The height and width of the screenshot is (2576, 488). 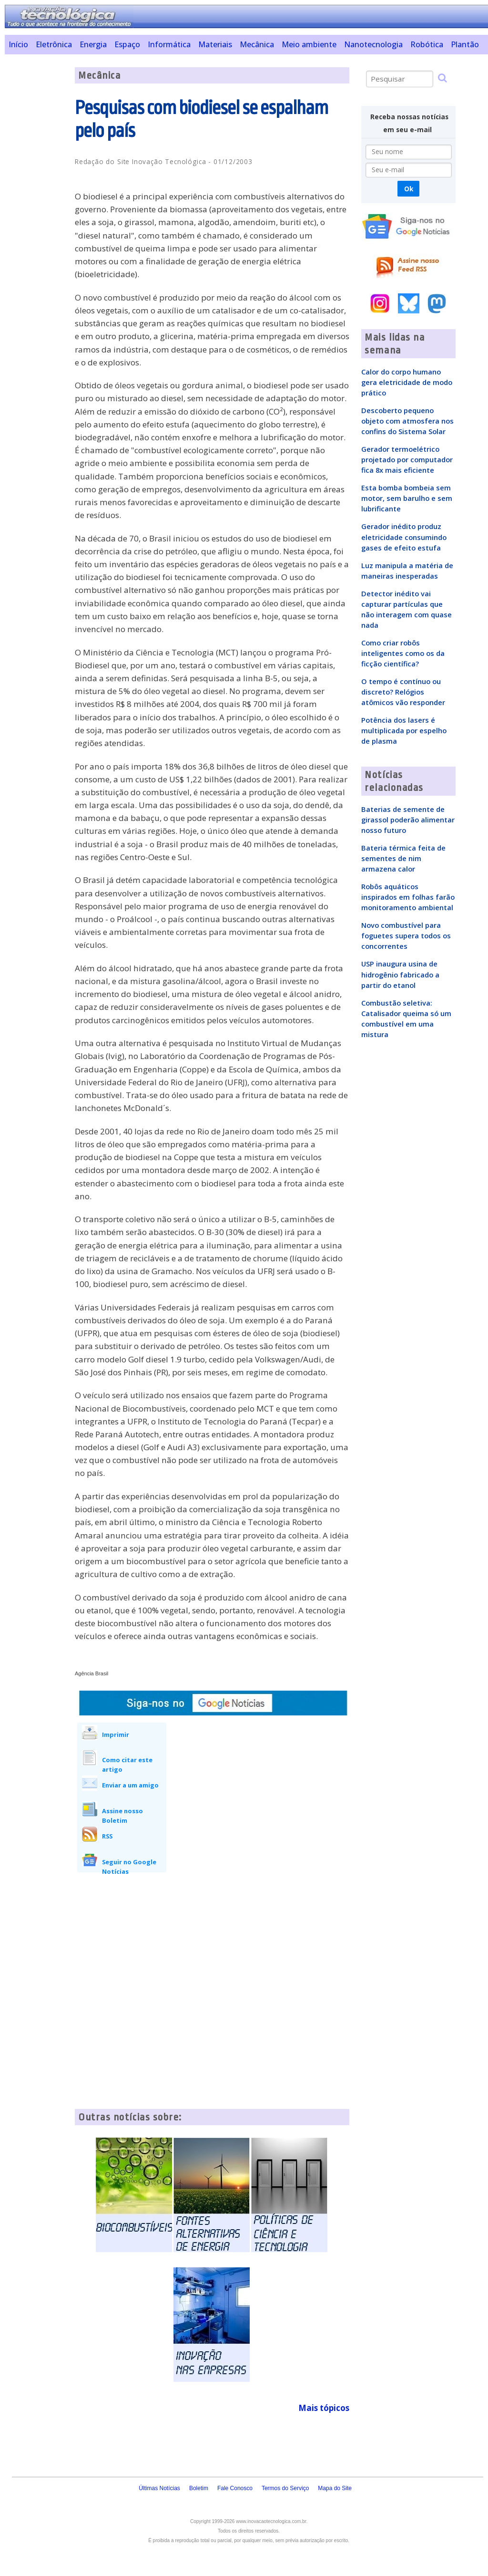 I want to click on Gerador termoelétrico projetado por computador fica 8x mais eficiente, so click(x=407, y=459).